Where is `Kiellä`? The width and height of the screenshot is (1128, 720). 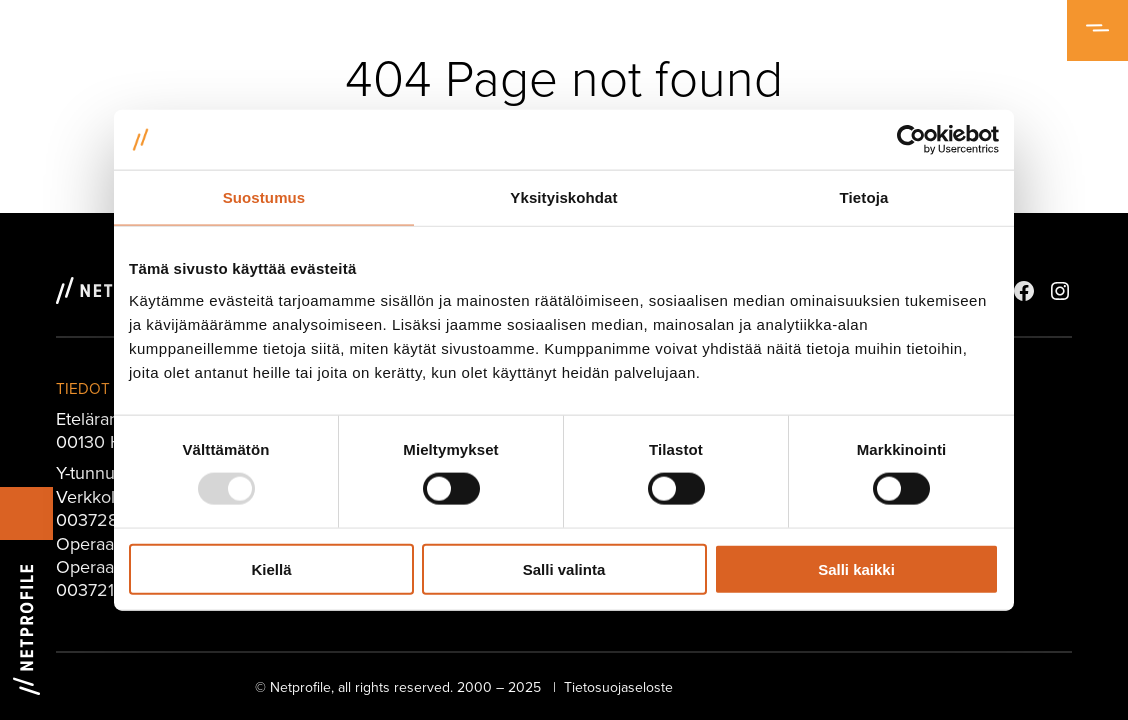
Kiellä is located at coordinates (271, 568).